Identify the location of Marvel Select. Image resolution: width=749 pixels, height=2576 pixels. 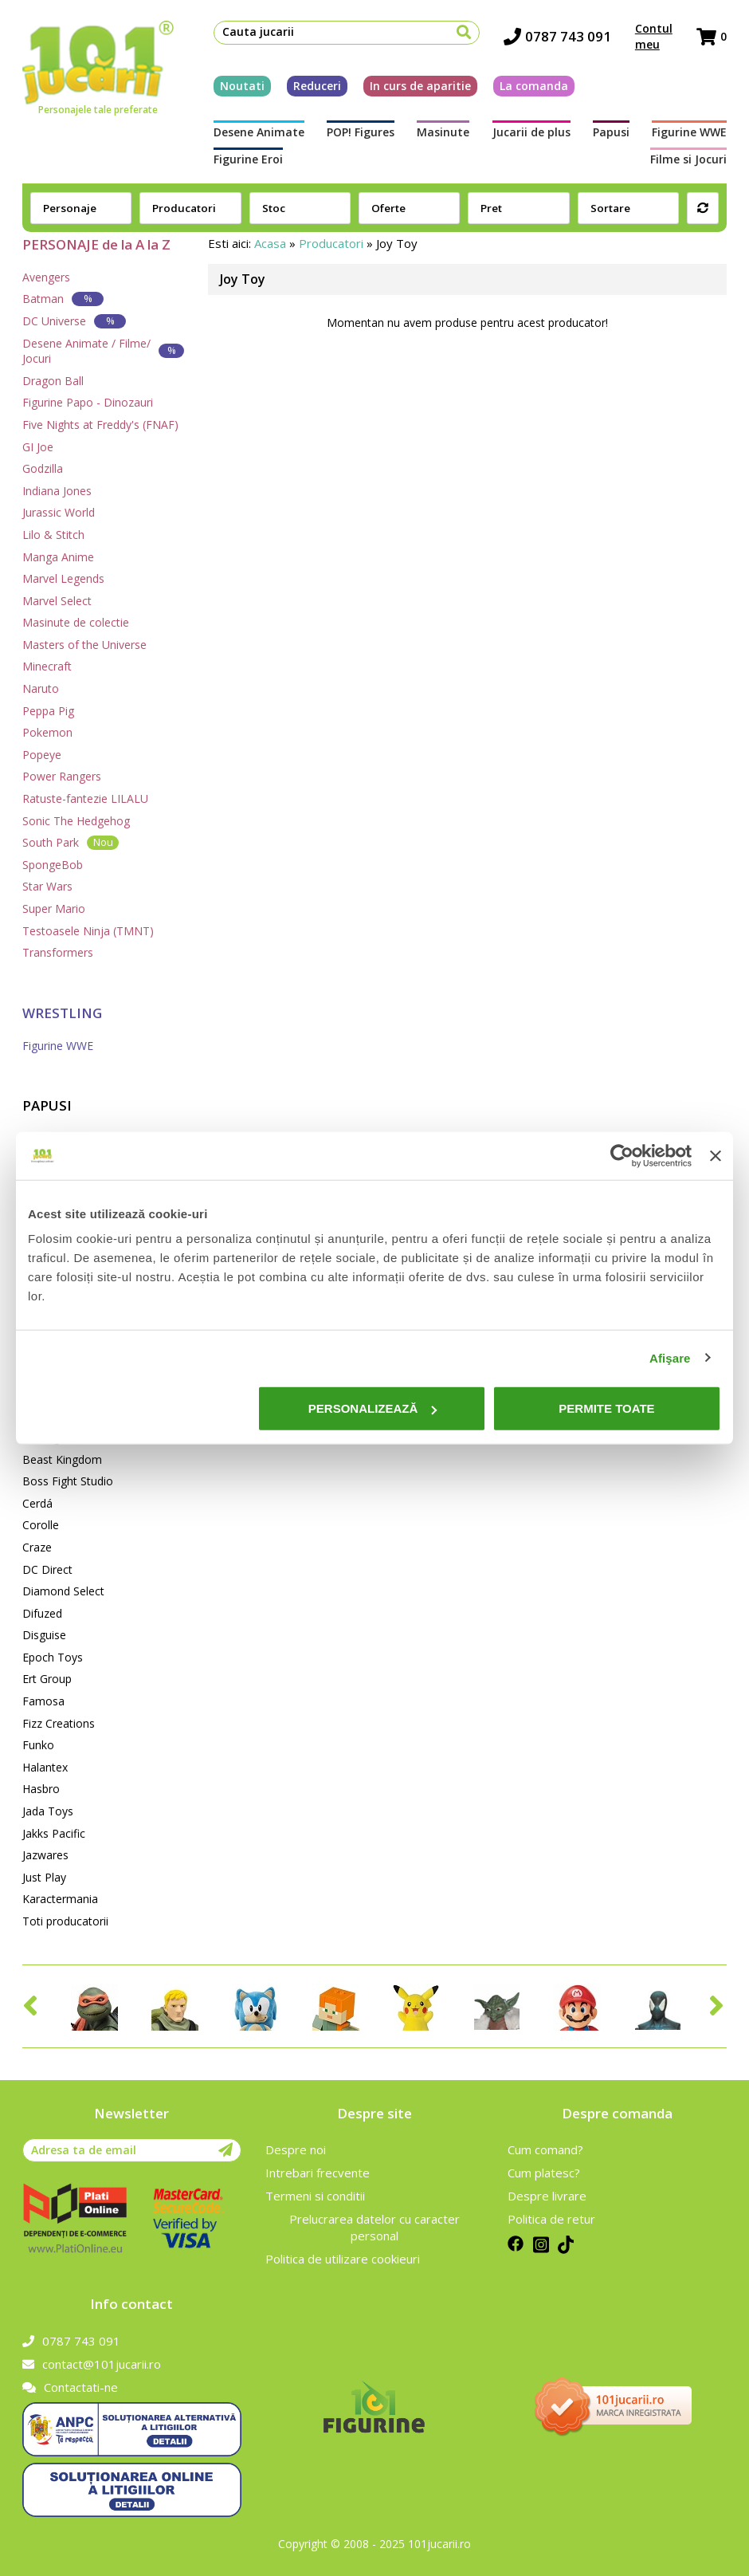
(57, 600).